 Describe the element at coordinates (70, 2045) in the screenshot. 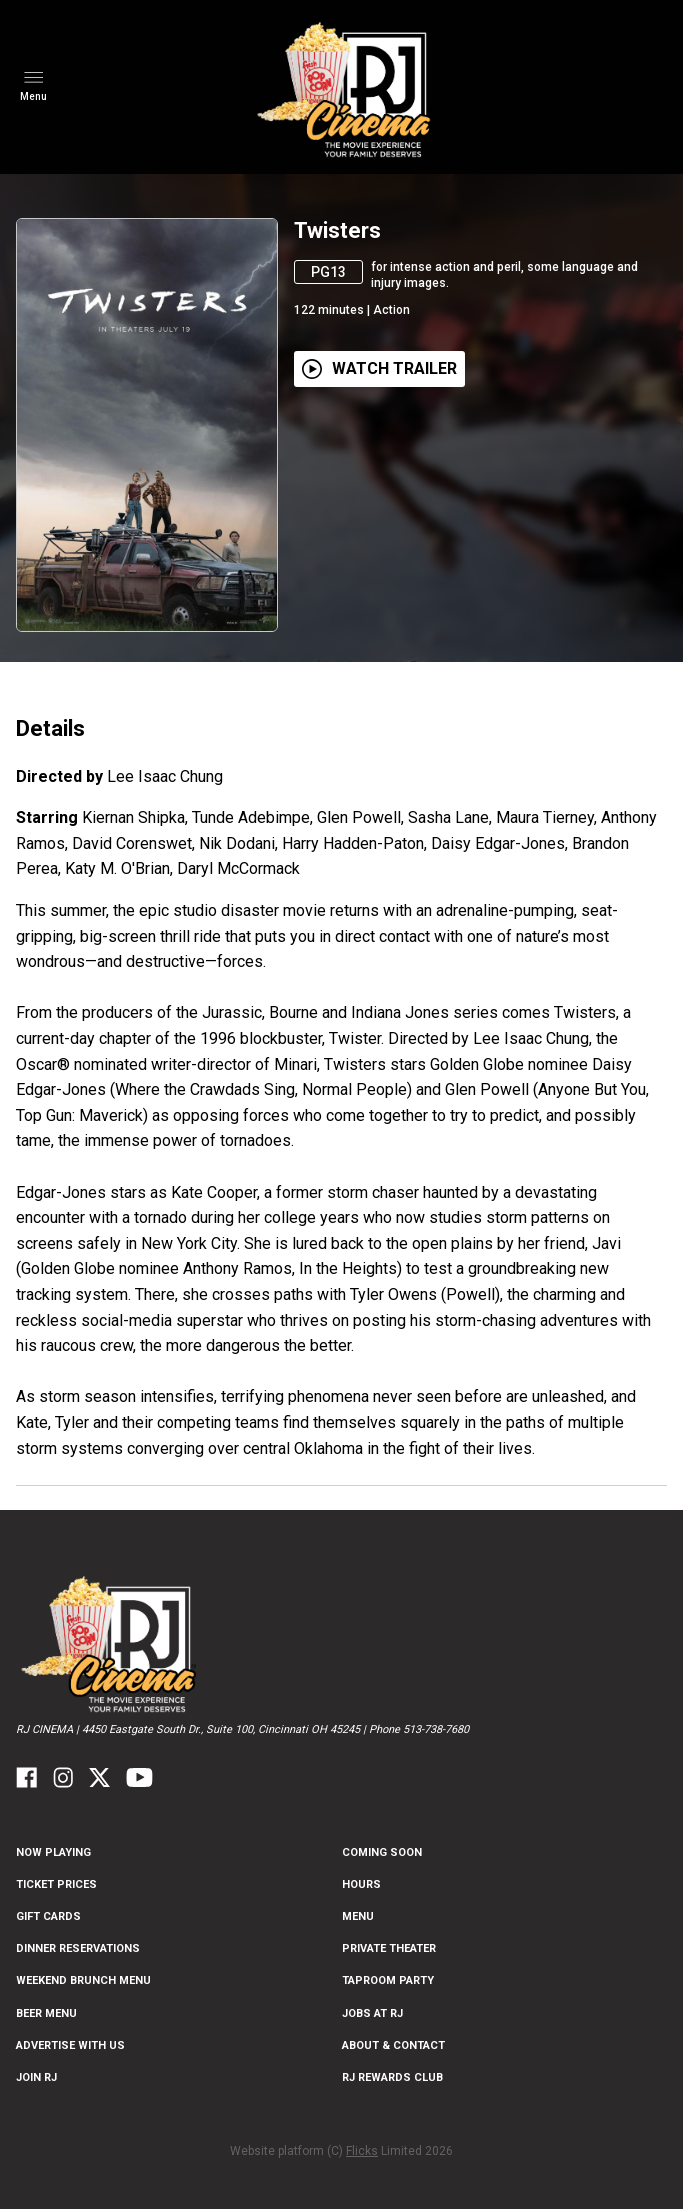

I see `Advertise With US` at that location.